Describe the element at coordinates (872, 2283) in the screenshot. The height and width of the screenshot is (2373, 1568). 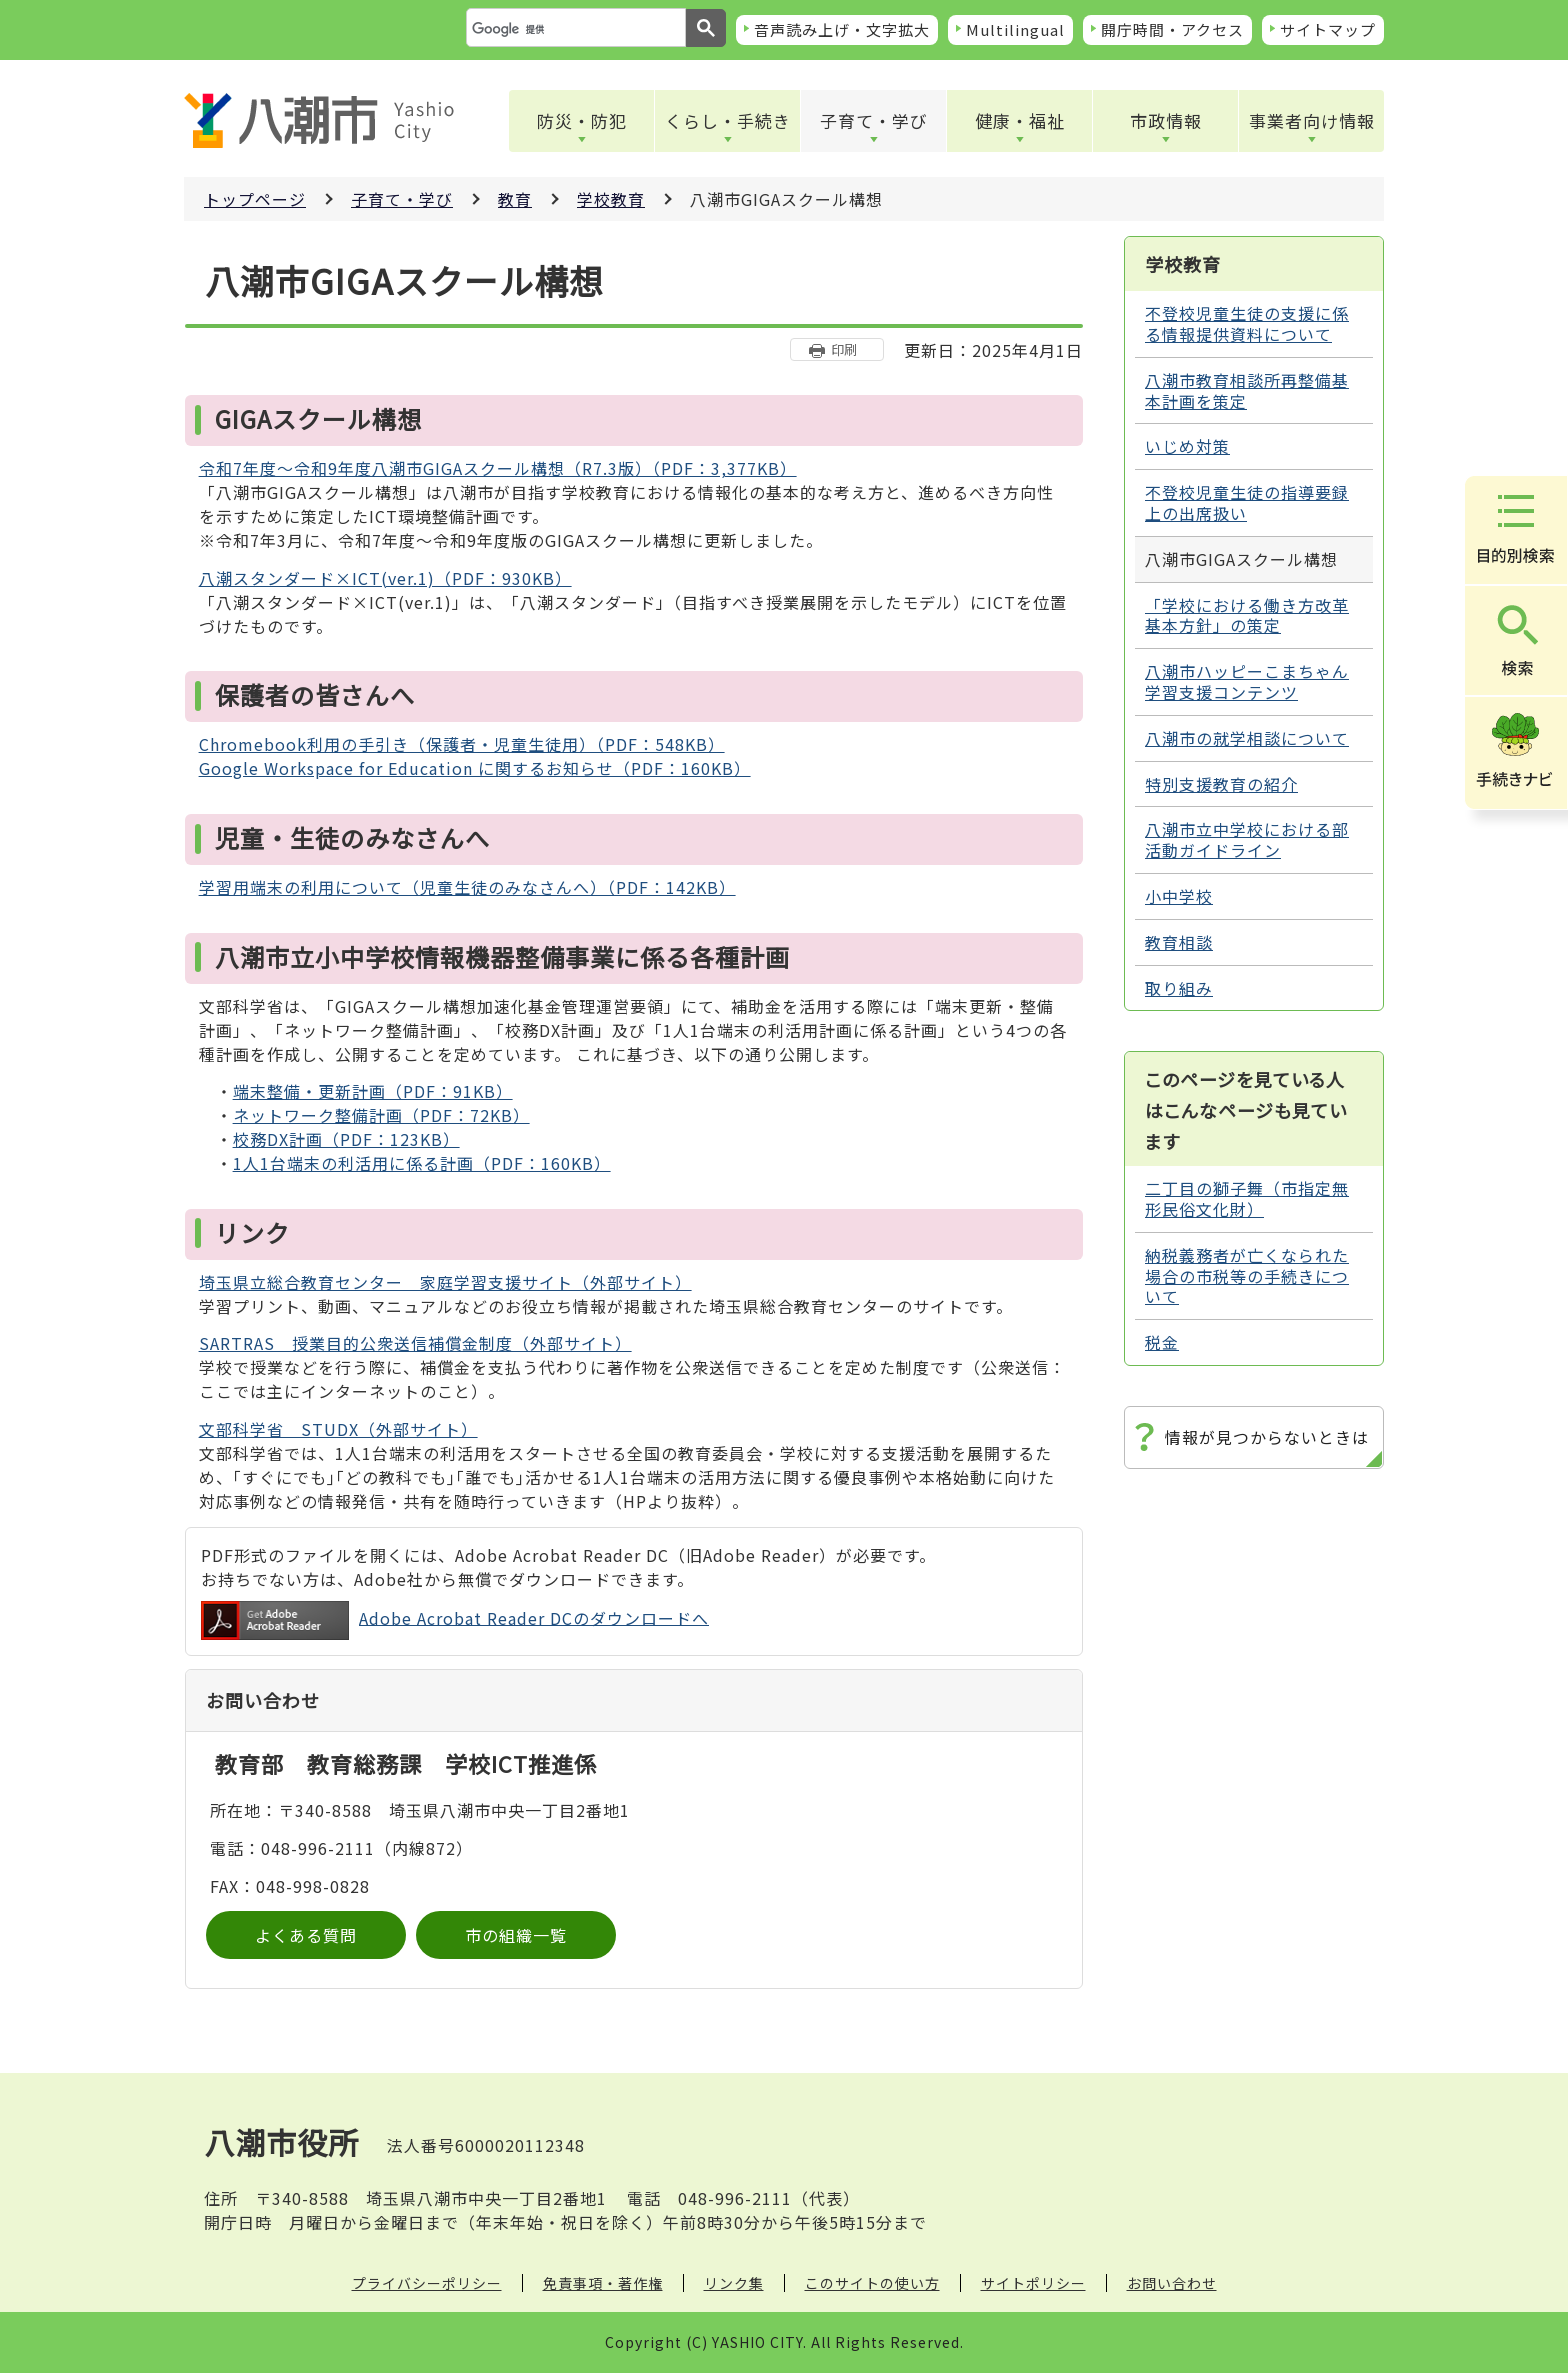
I see `このサイトの使い方` at that location.